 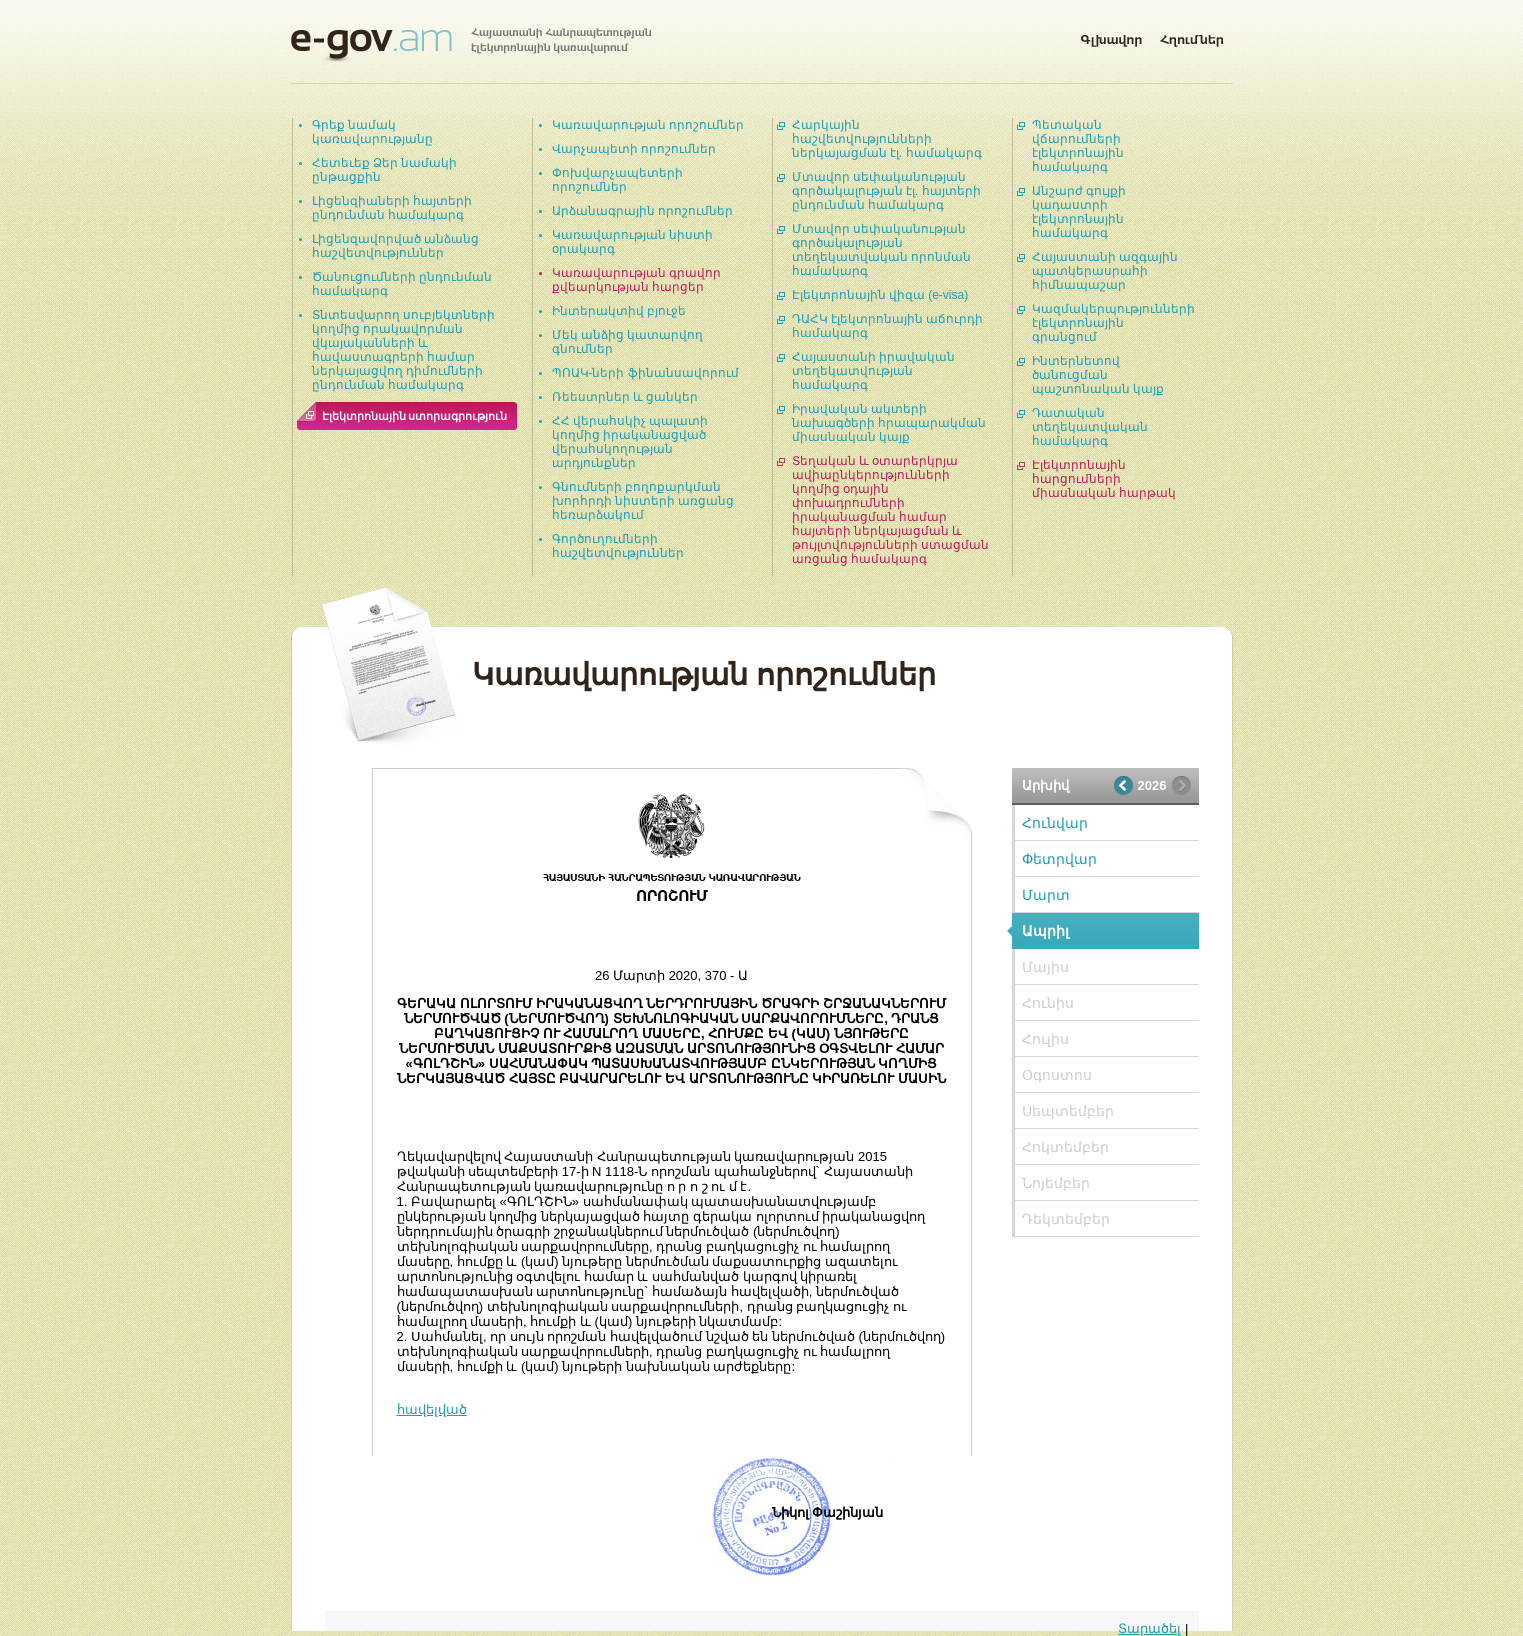 What do you see at coordinates (1078, 146) in the screenshot?
I see `Պետական վճարումների էլեկտրոնային համակարգ` at bounding box center [1078, 146].